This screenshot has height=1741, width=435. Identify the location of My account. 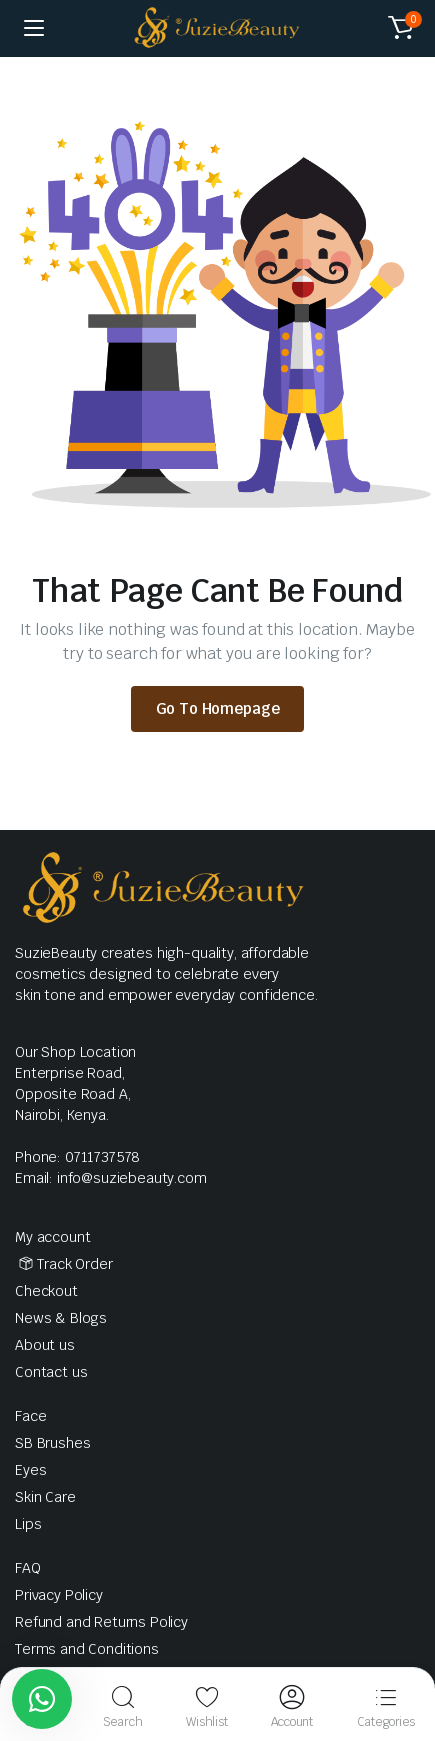
(52, 1237).